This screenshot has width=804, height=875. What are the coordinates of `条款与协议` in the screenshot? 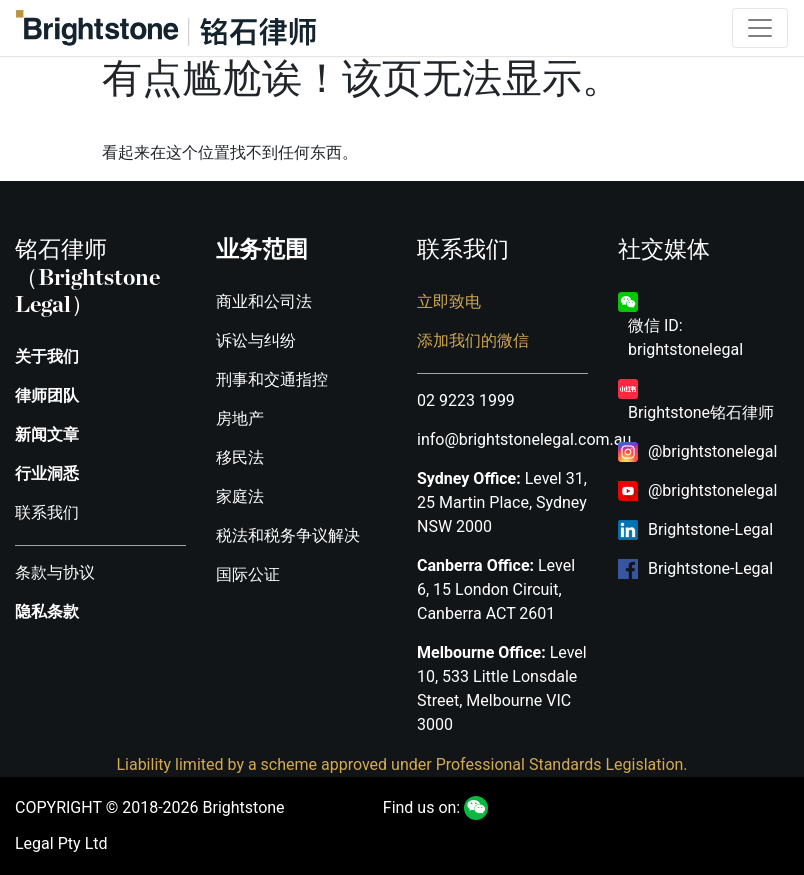 It's located at (55, 572).